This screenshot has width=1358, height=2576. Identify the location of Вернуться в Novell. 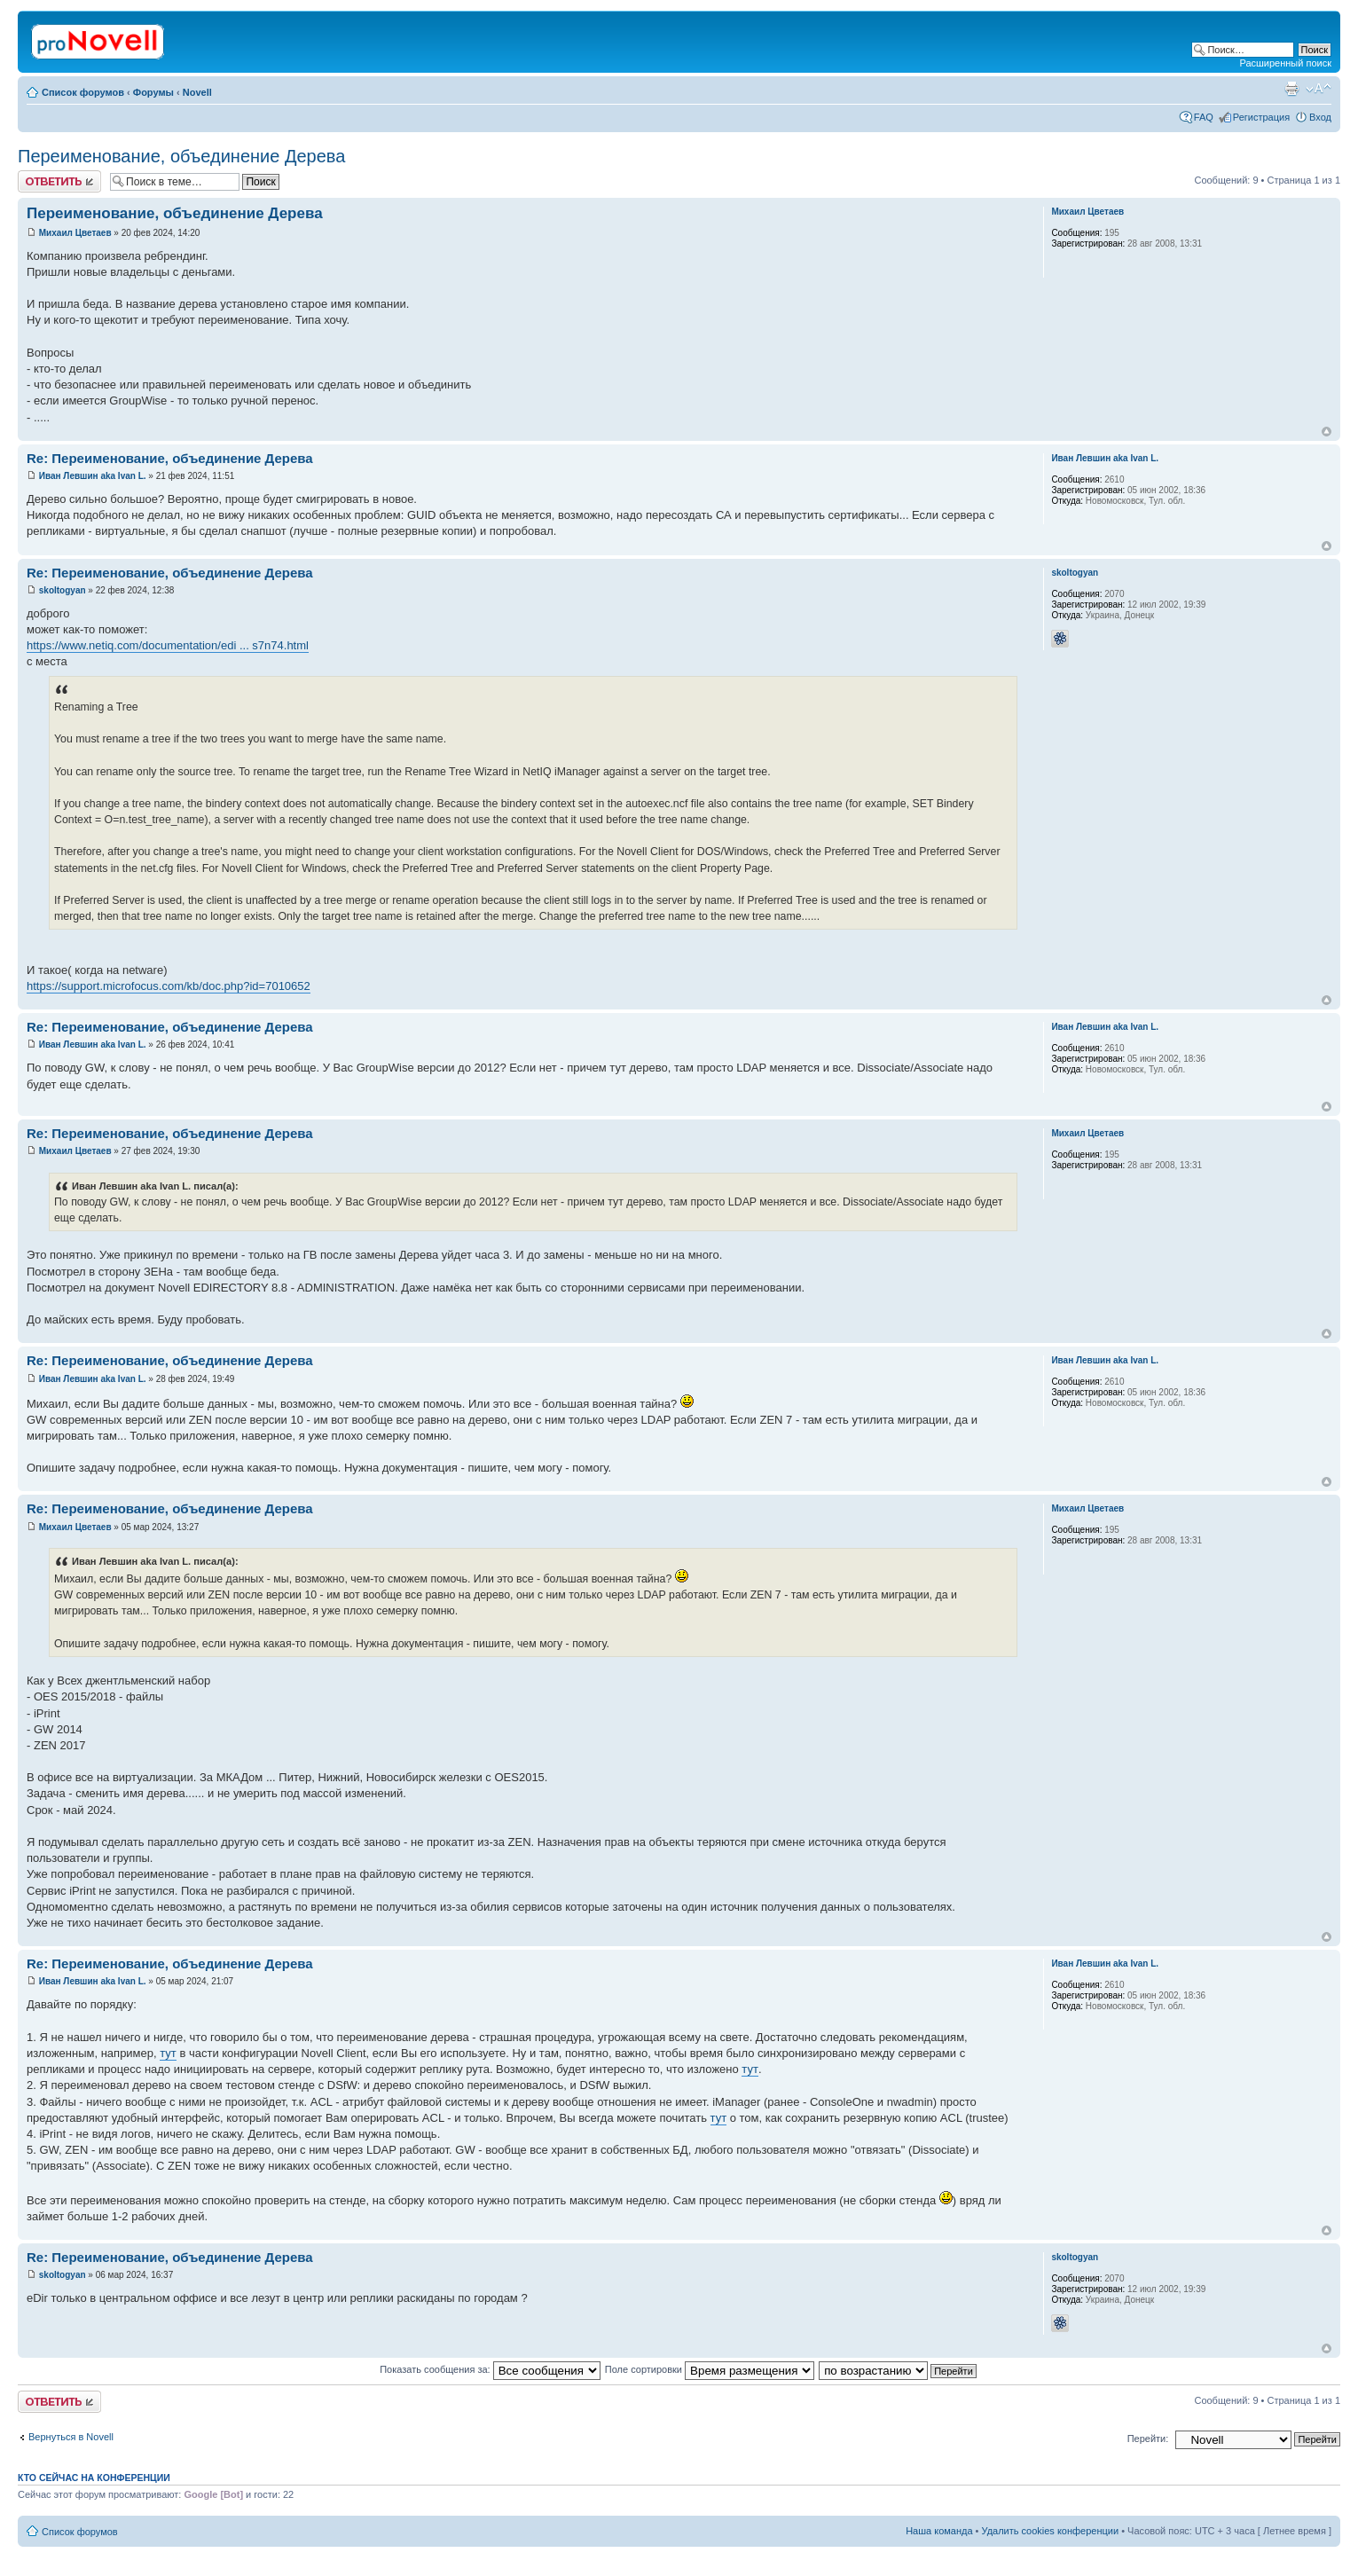
(71, 2436).